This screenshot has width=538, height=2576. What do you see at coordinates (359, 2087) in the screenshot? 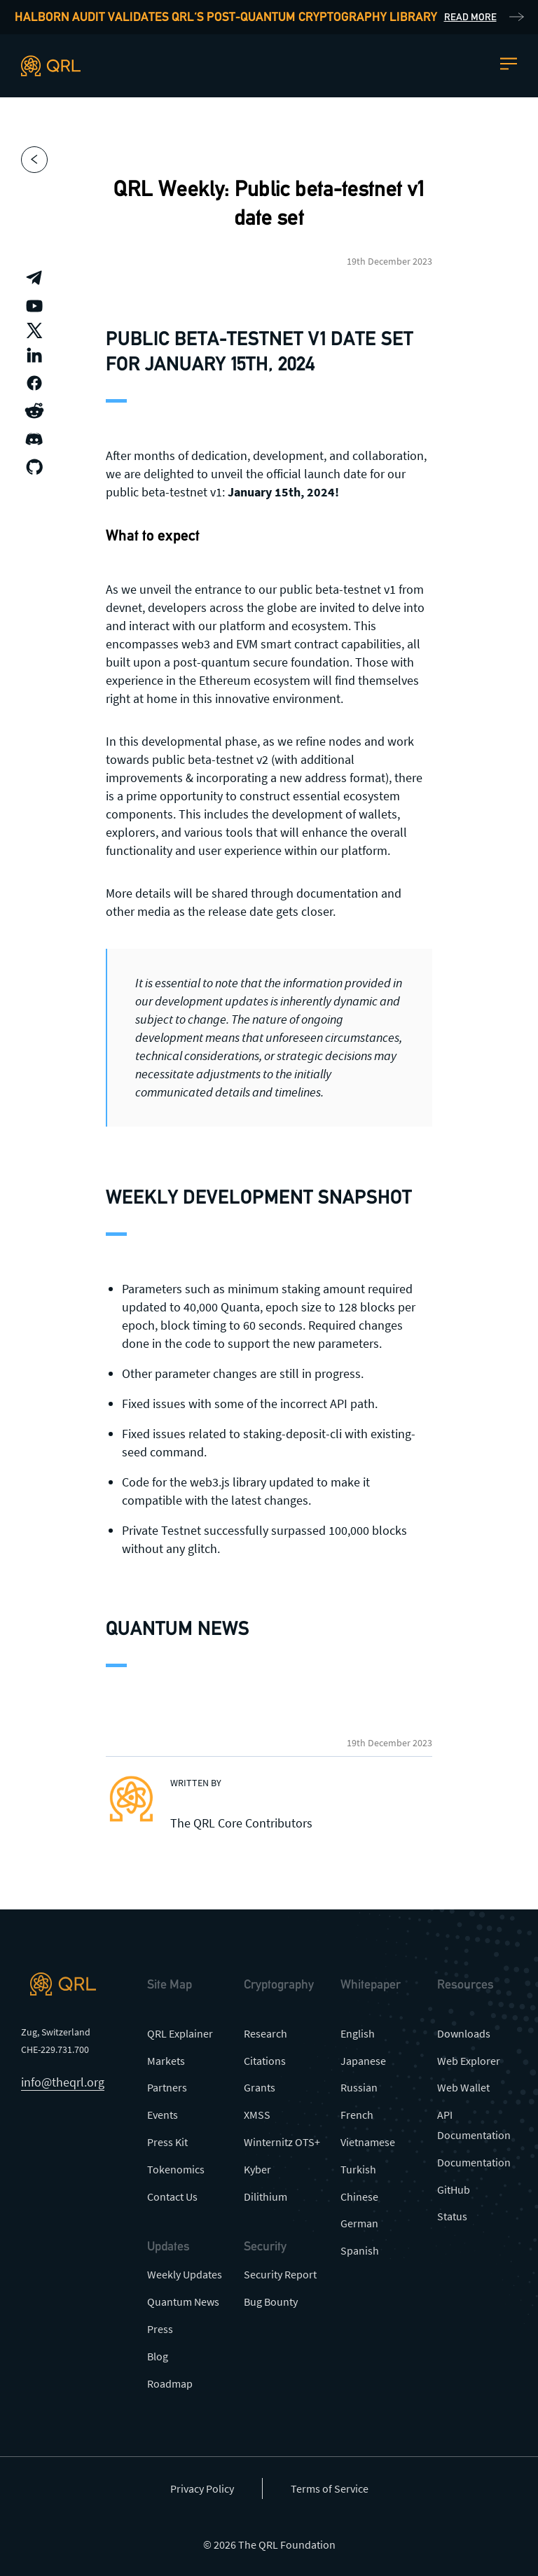
I see `Russian` at bounding box center [359, 2087].